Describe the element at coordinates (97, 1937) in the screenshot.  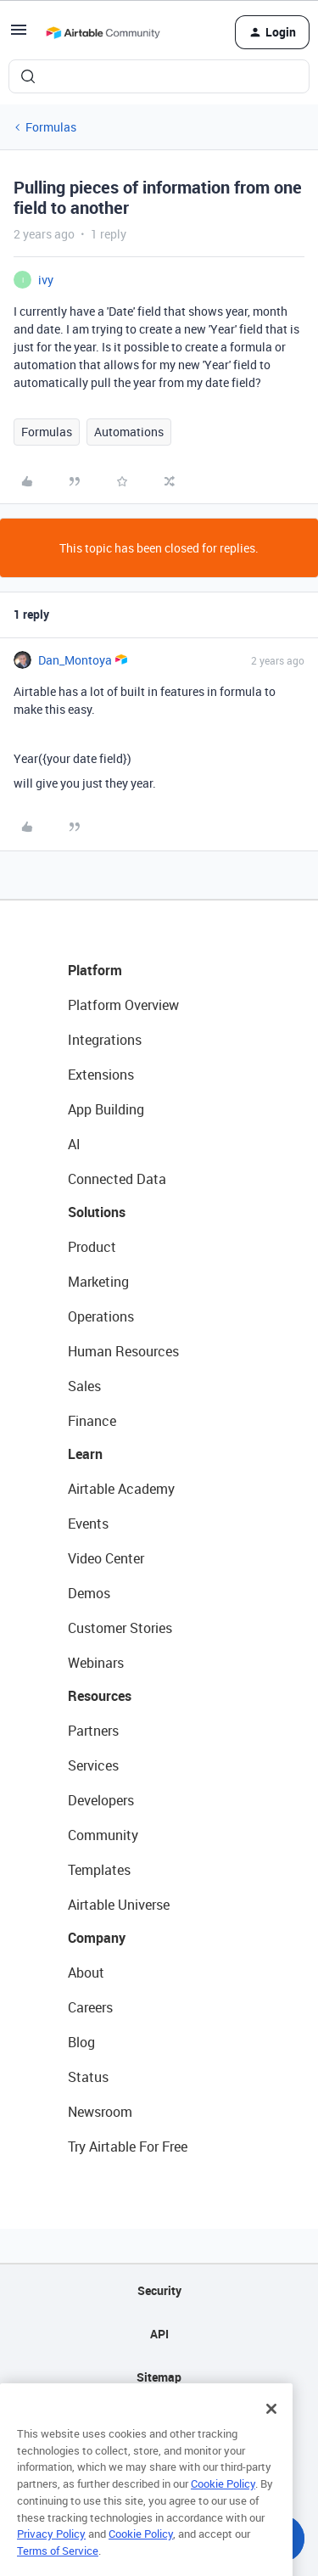
I see `Company` at that location.